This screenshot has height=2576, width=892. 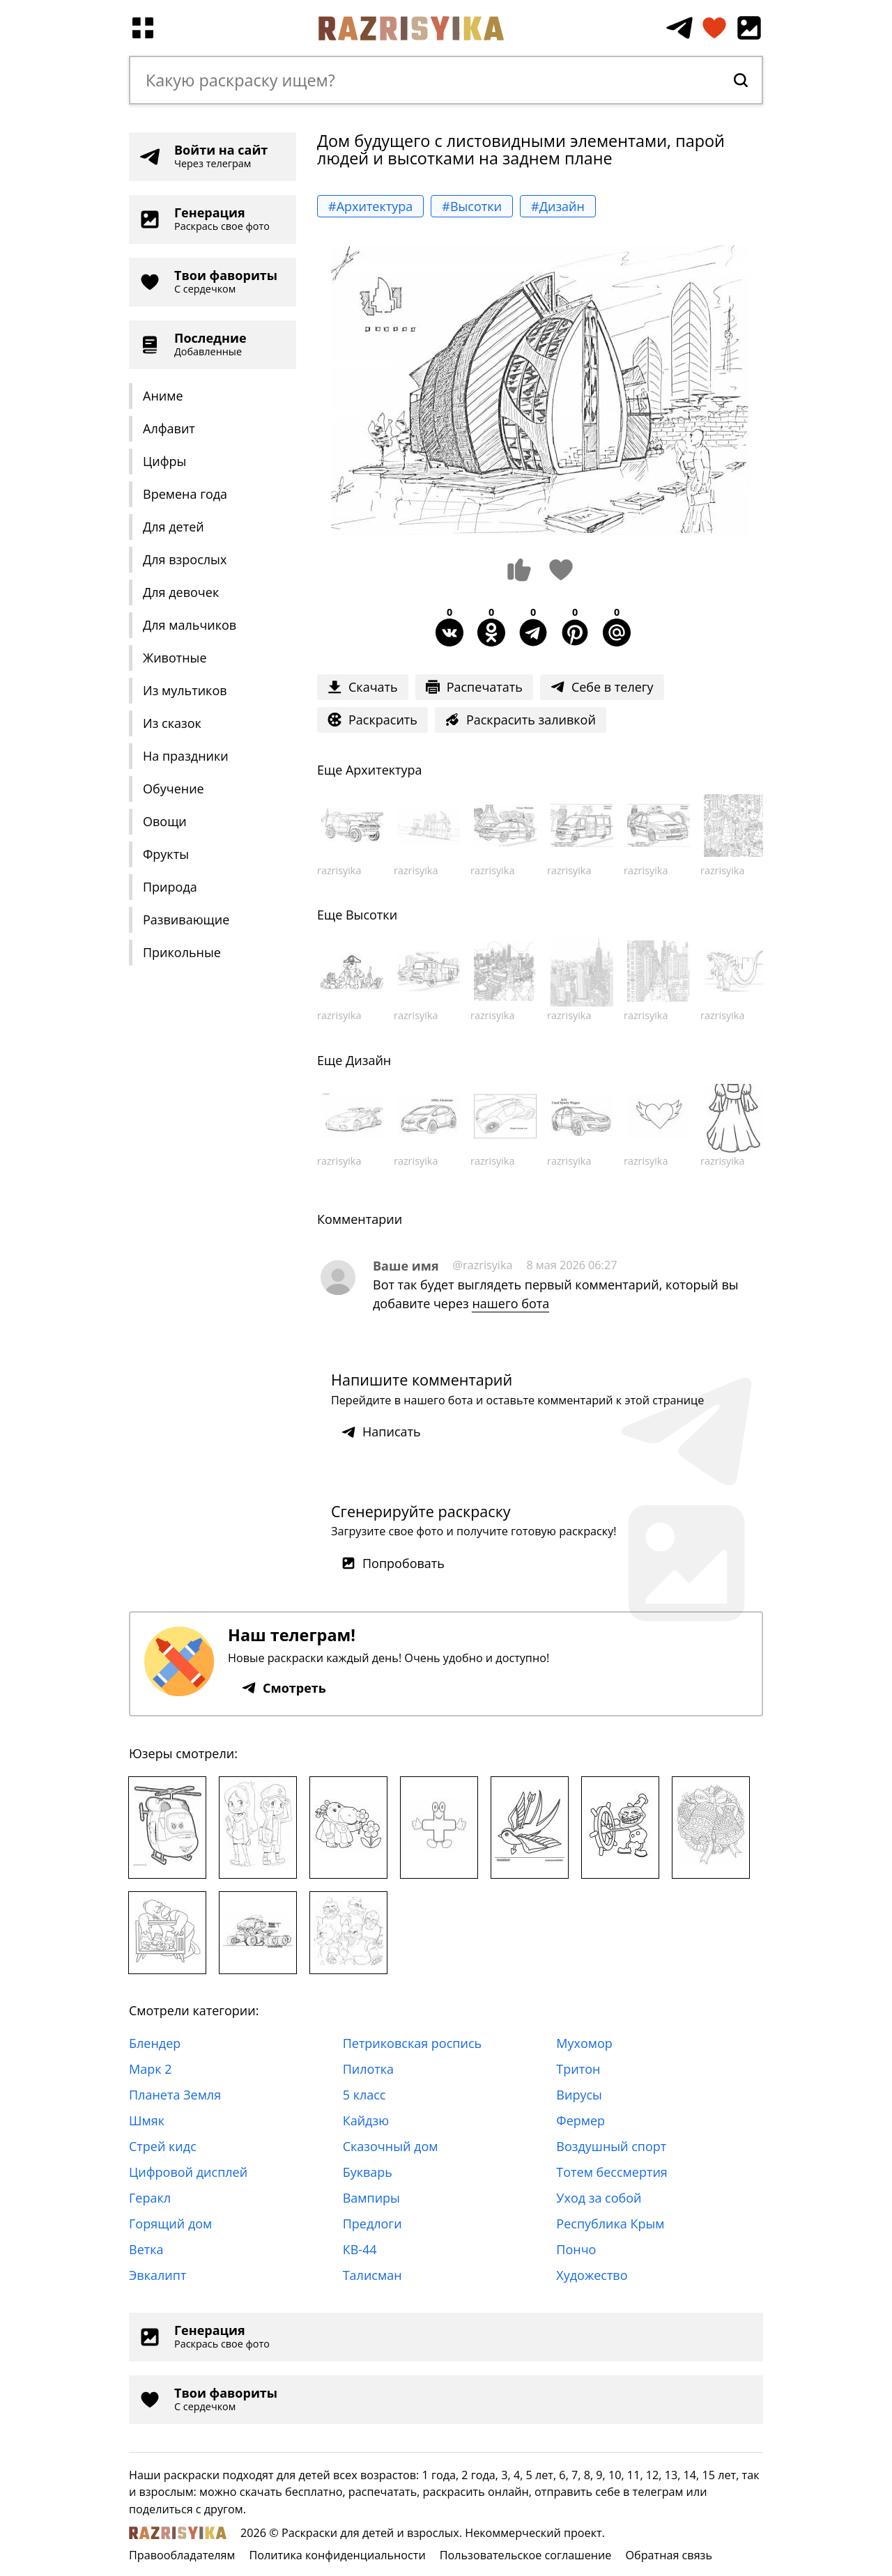 What do you see at coordinates (360, 2249) in the screenshot?
I see `КВ-44` at bounding box center [360, 2249].